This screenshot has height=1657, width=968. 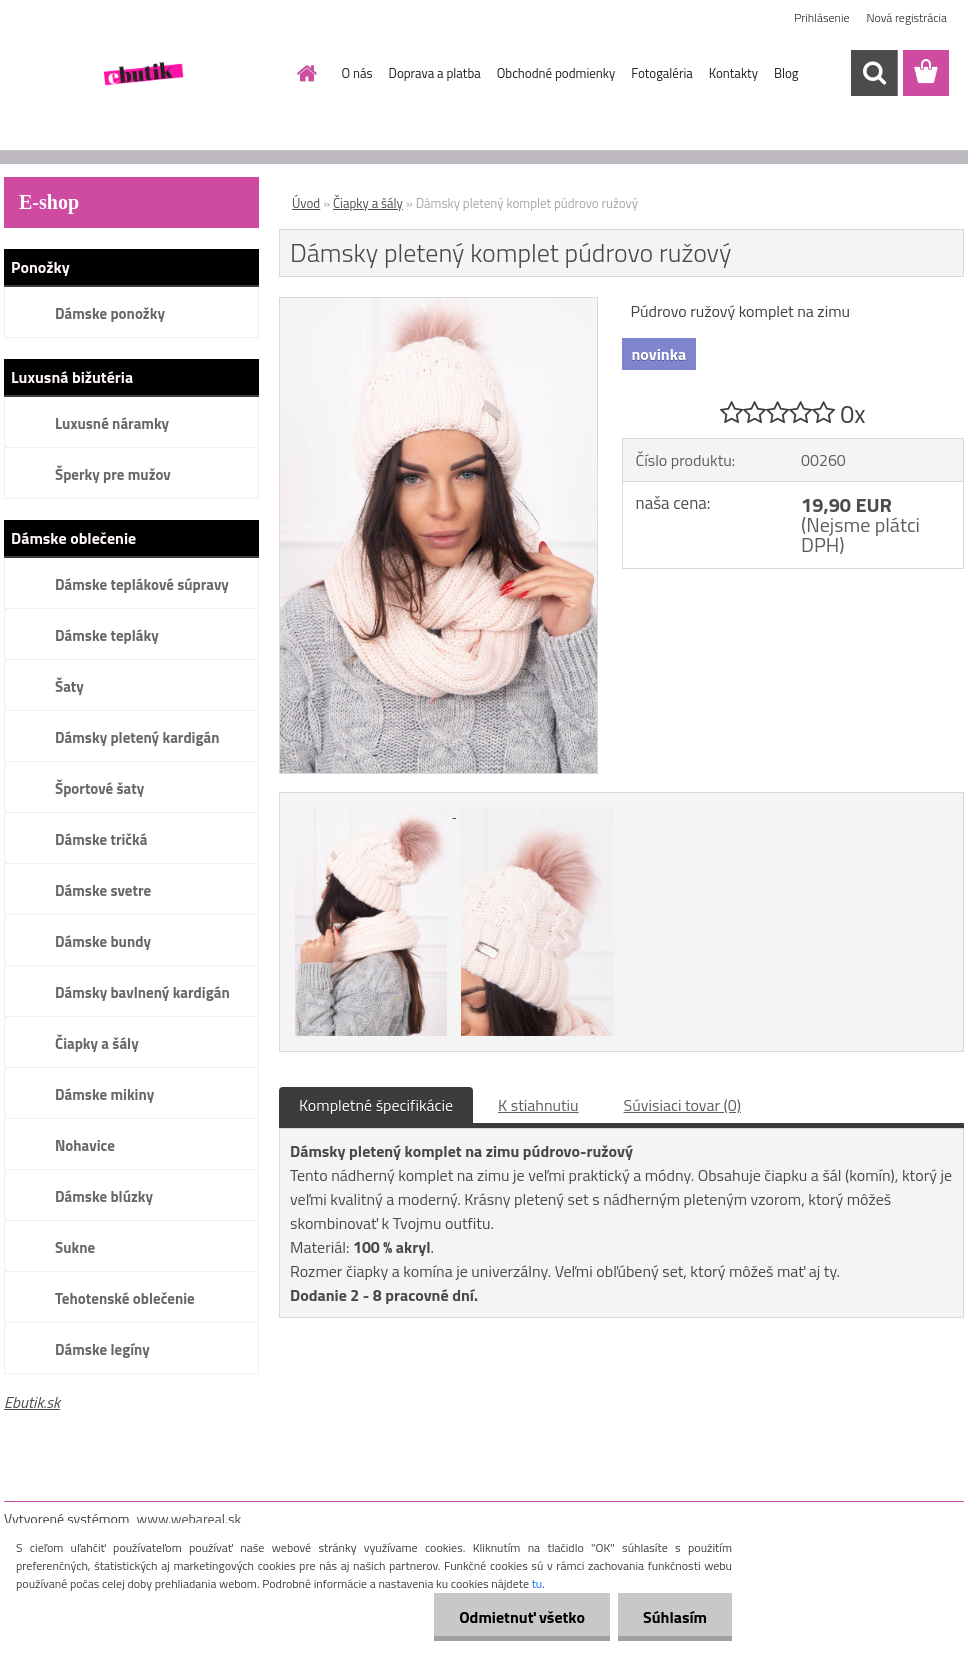 What do you see at coordinates (142, 584) in the screenshot?
I see `Dámske teplákové súpravy` at bounding box center [142, 584].